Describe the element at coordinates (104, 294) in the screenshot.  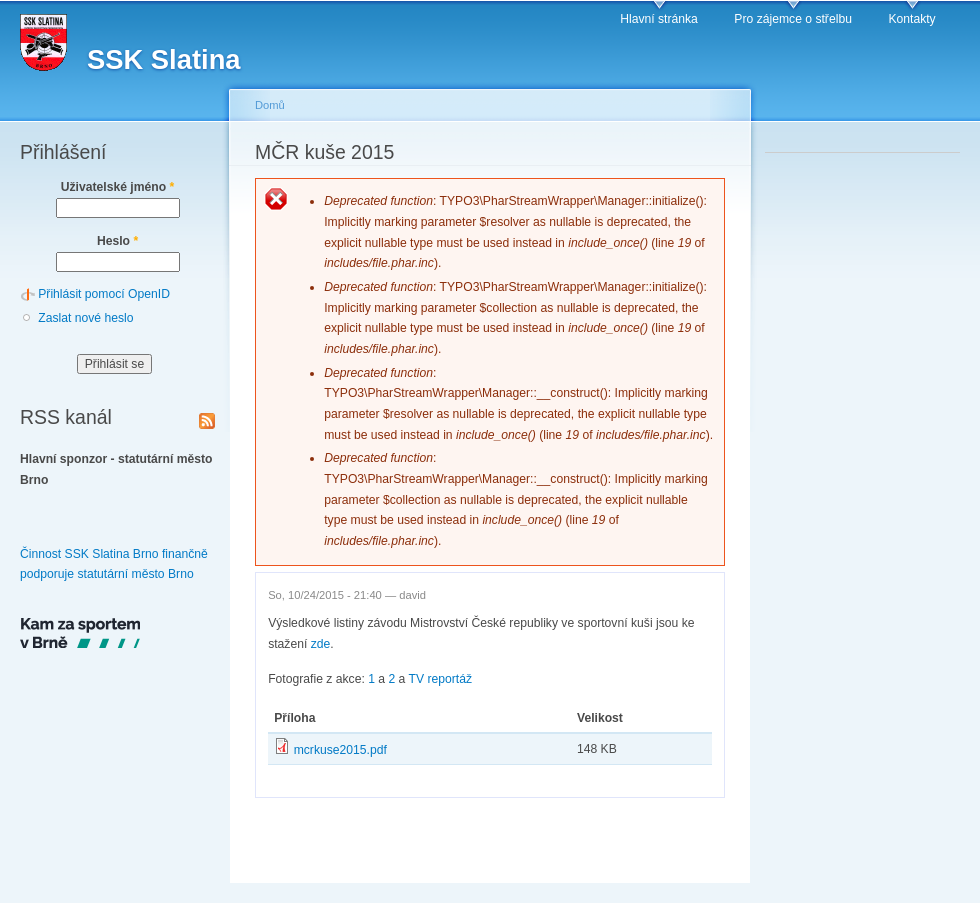
I see `Přihlásit pomocí OpenID` at that location.